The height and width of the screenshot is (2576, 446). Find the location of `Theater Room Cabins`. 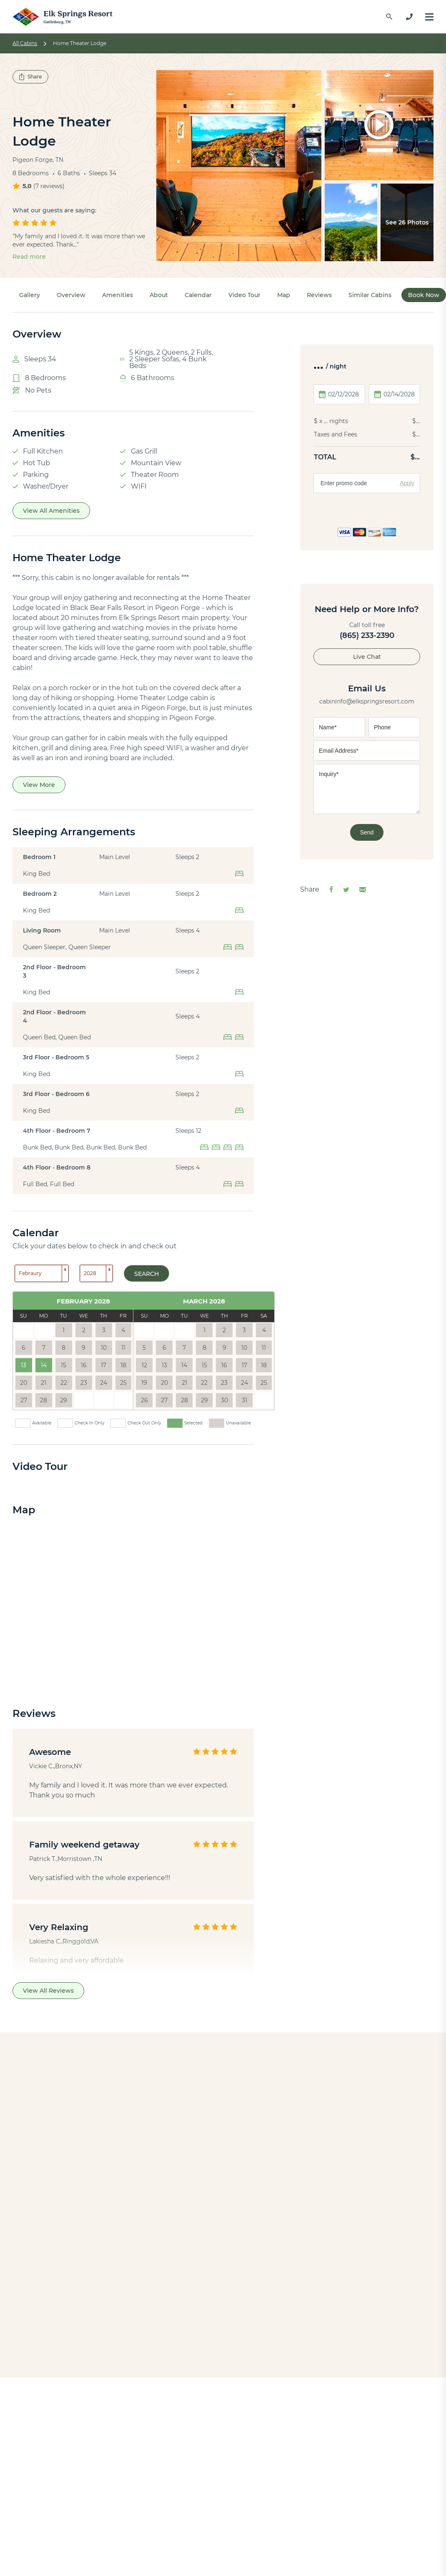

Theater Room Cabins is located at coordinates (128, 2478).